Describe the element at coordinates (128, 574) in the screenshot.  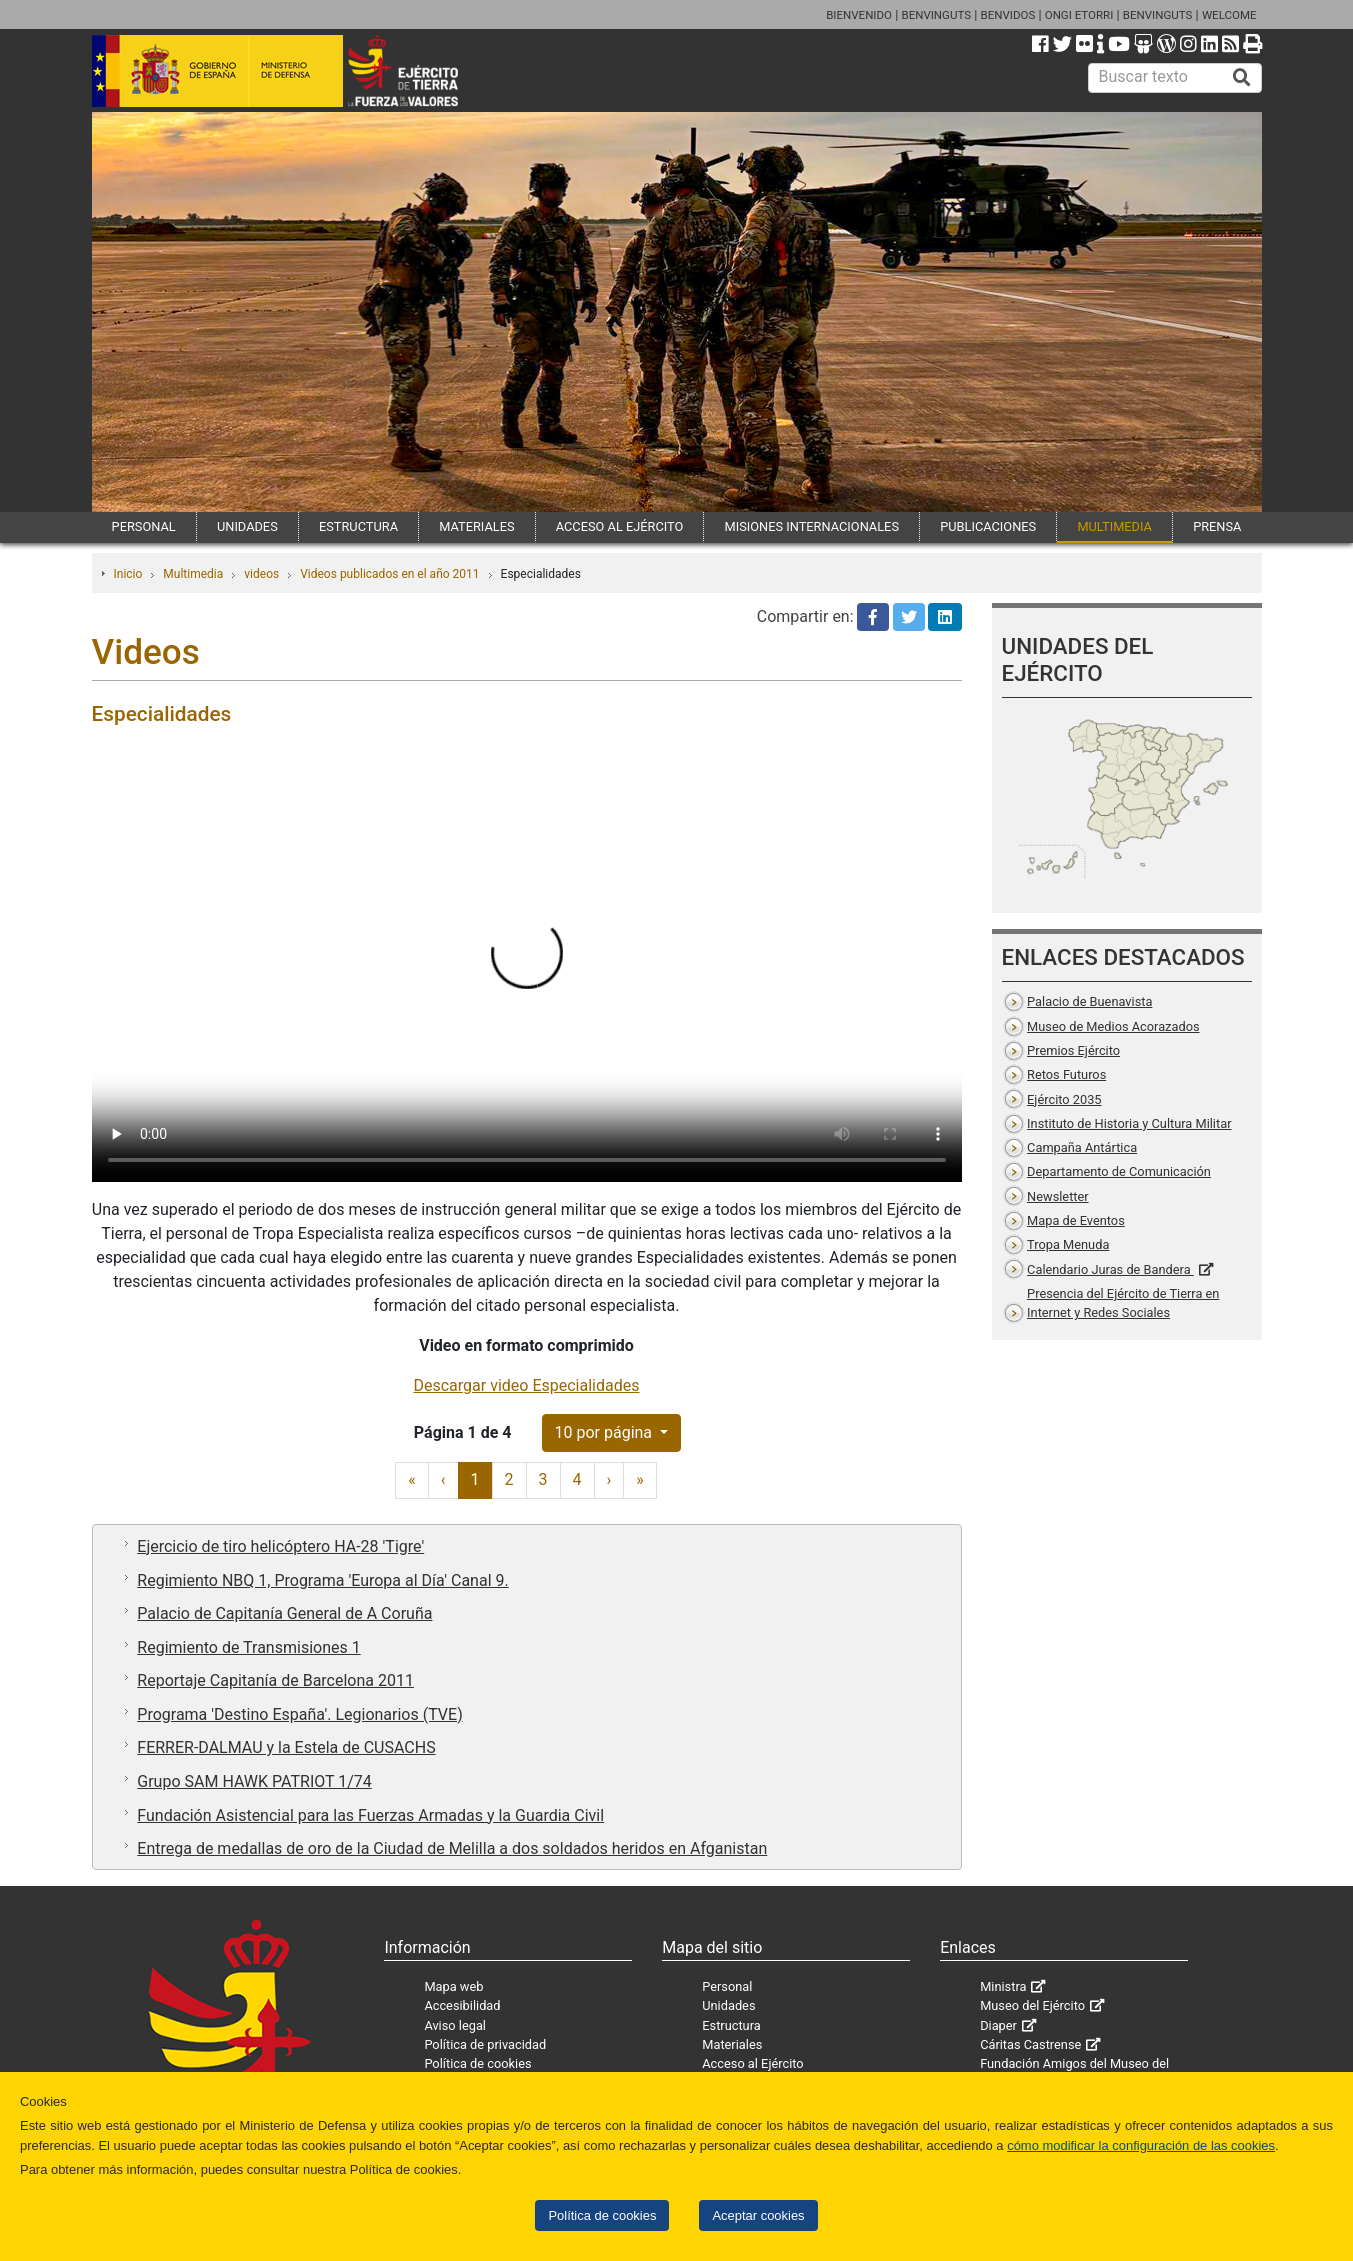
I see `Inicio` at that location.